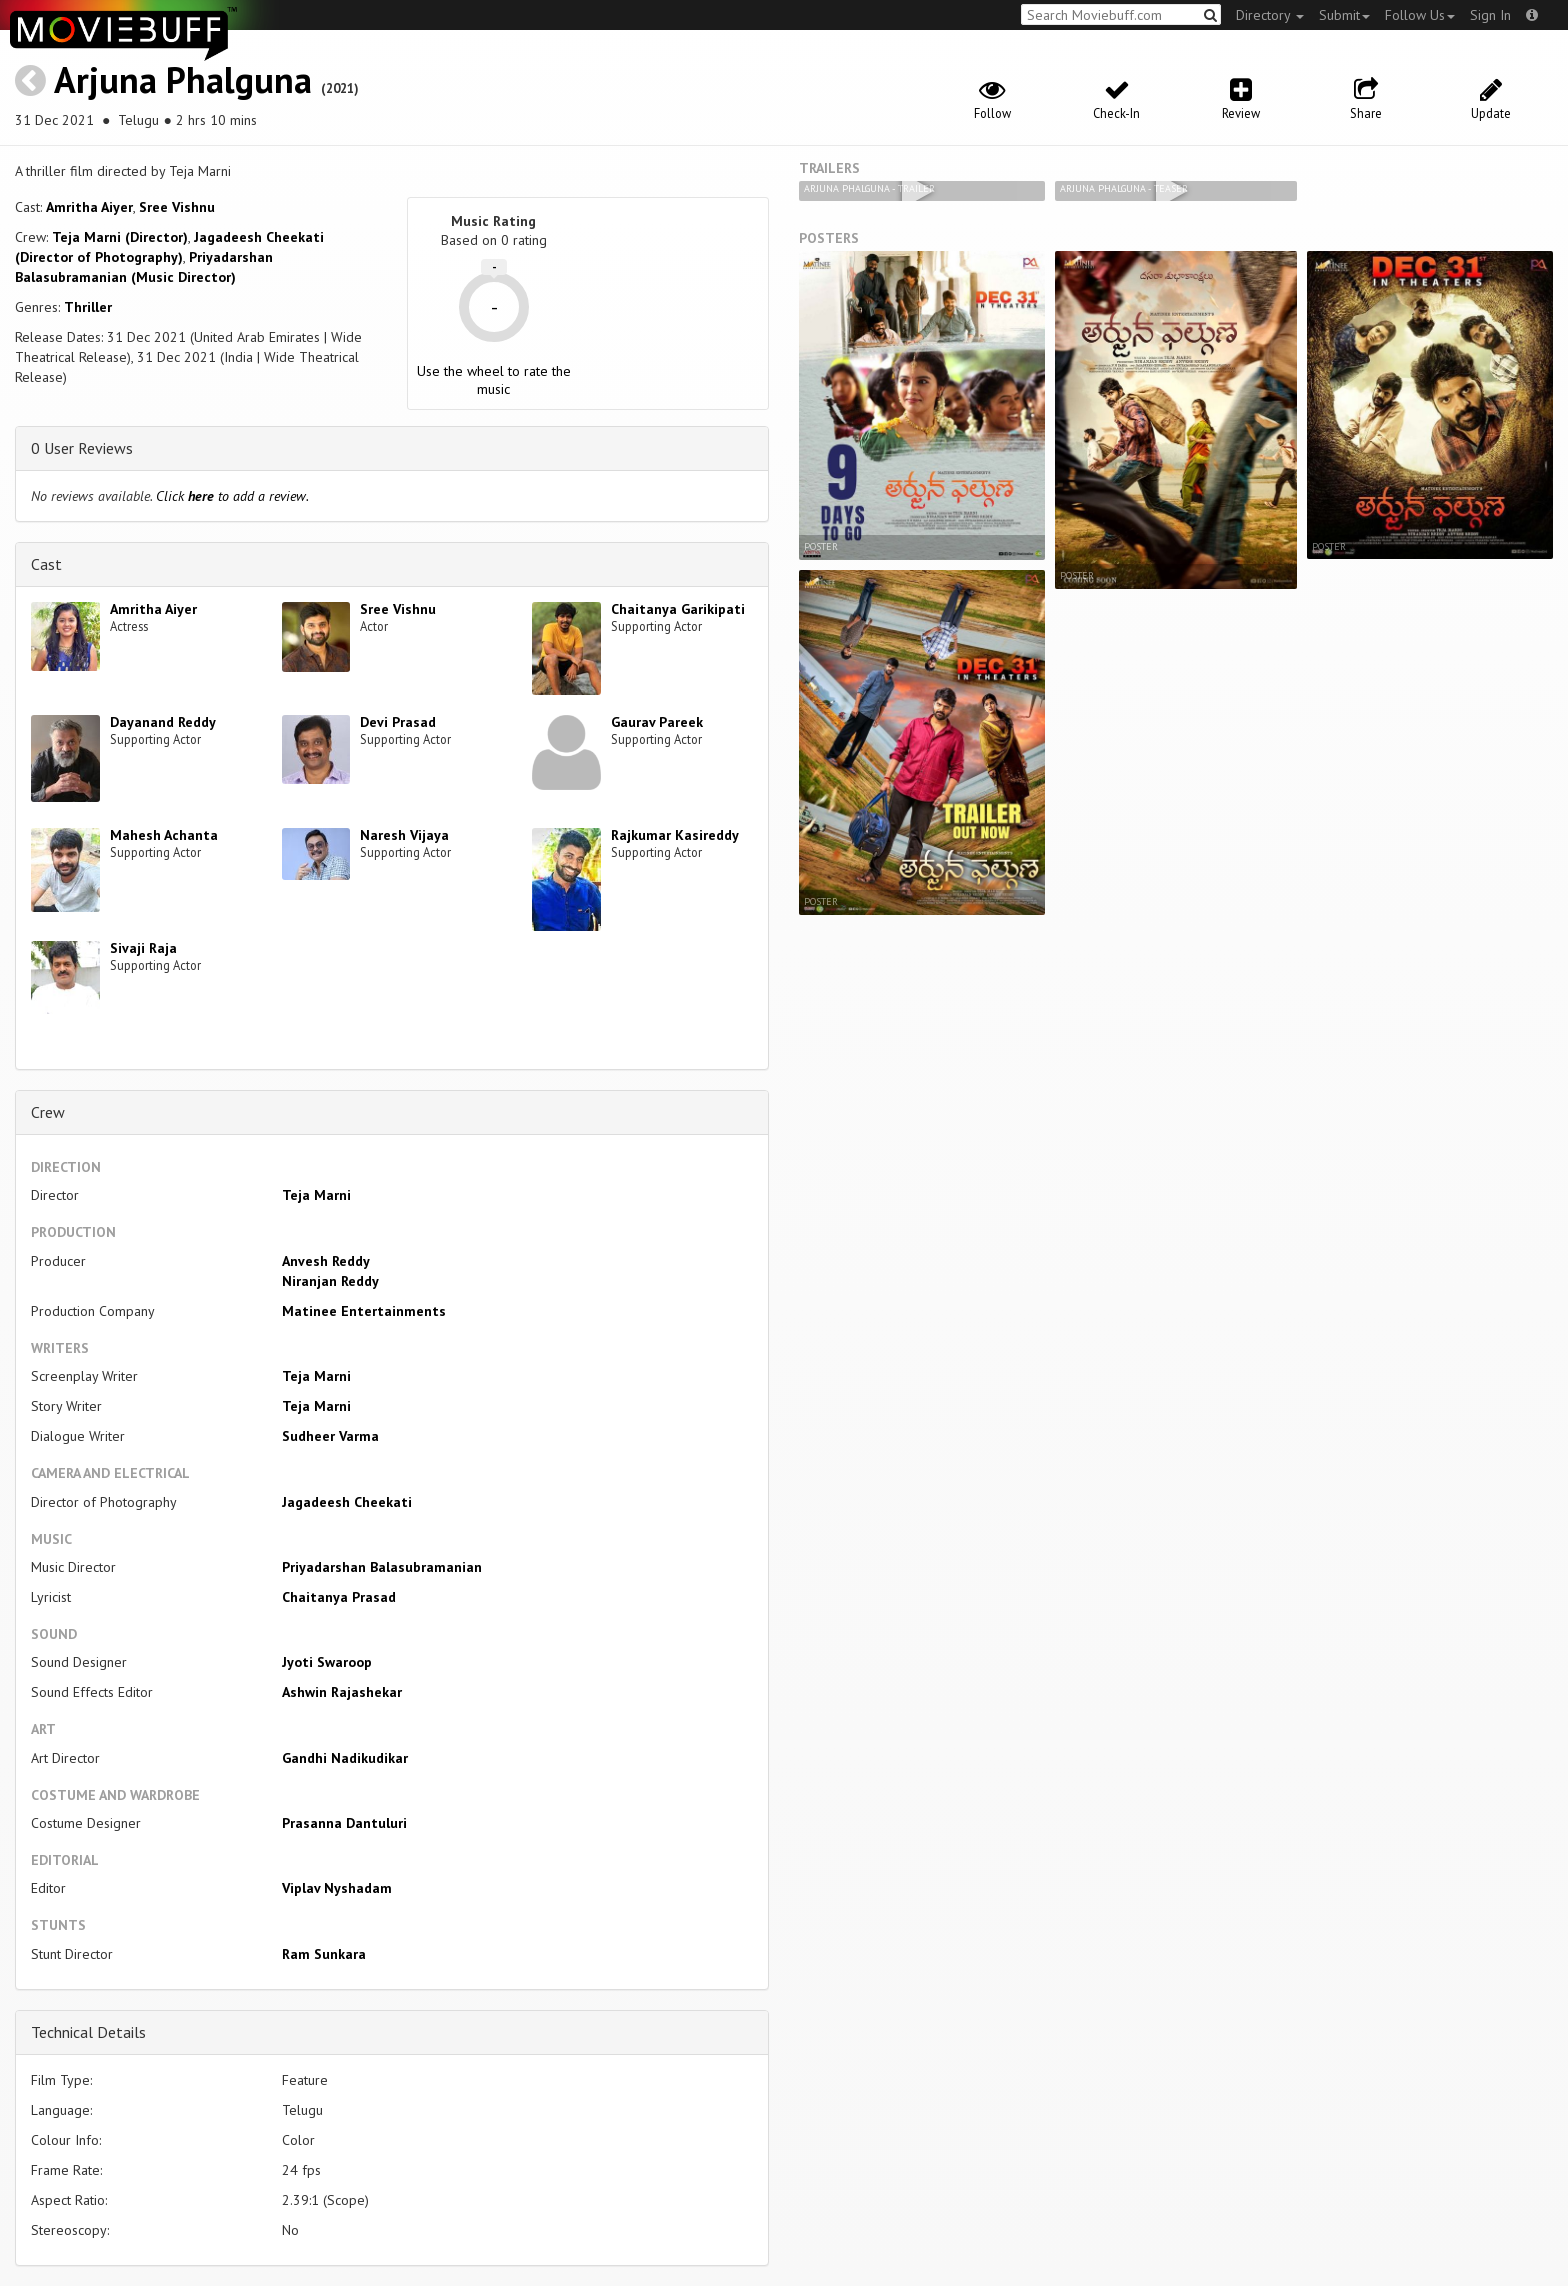 The height and width of the screenshot is (2286, 1568). I want to click on Crew, so click(48, 1112).